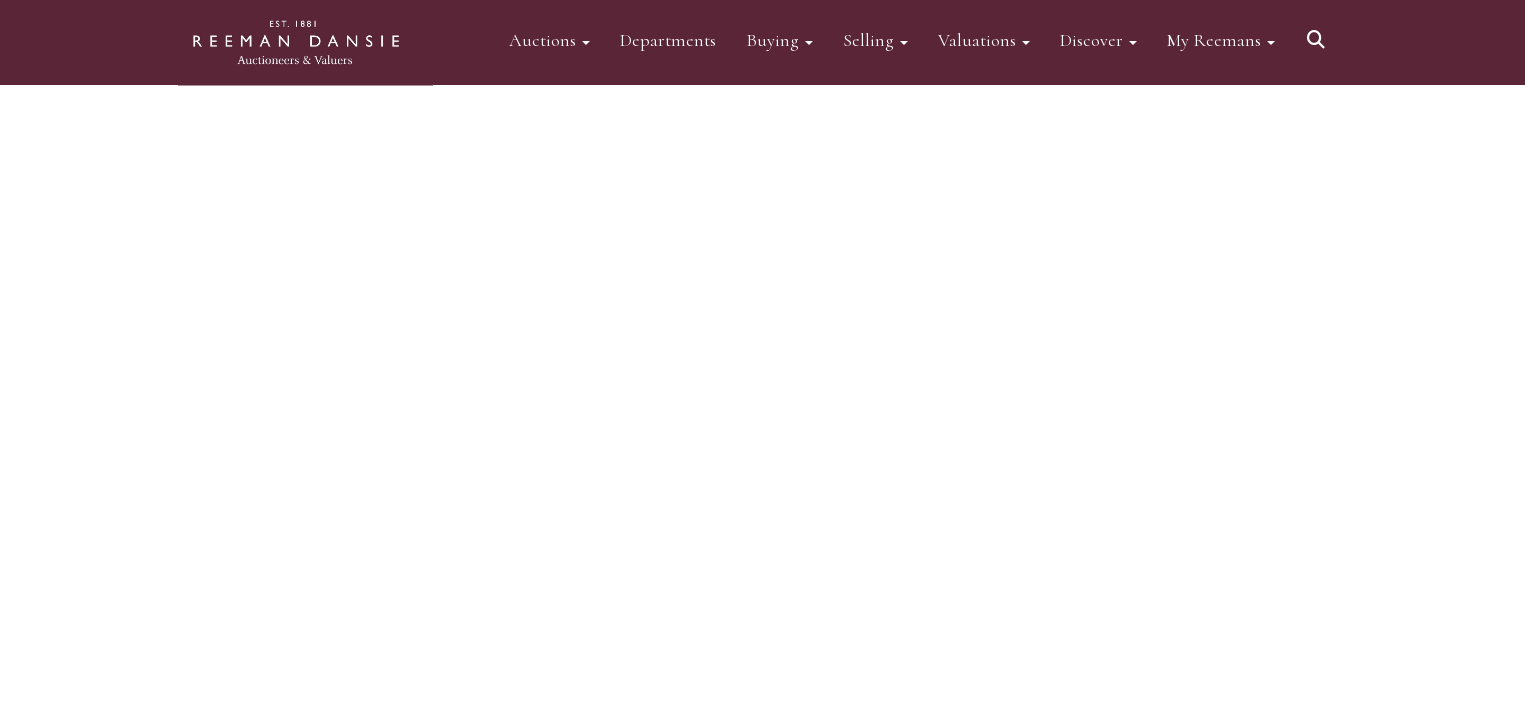 The width and height of the screenshot is (1525, 720). What do you see at coordinates (779, 39) in the screenshot?
I see `Buying [button]` at bounding box center [779, 39].